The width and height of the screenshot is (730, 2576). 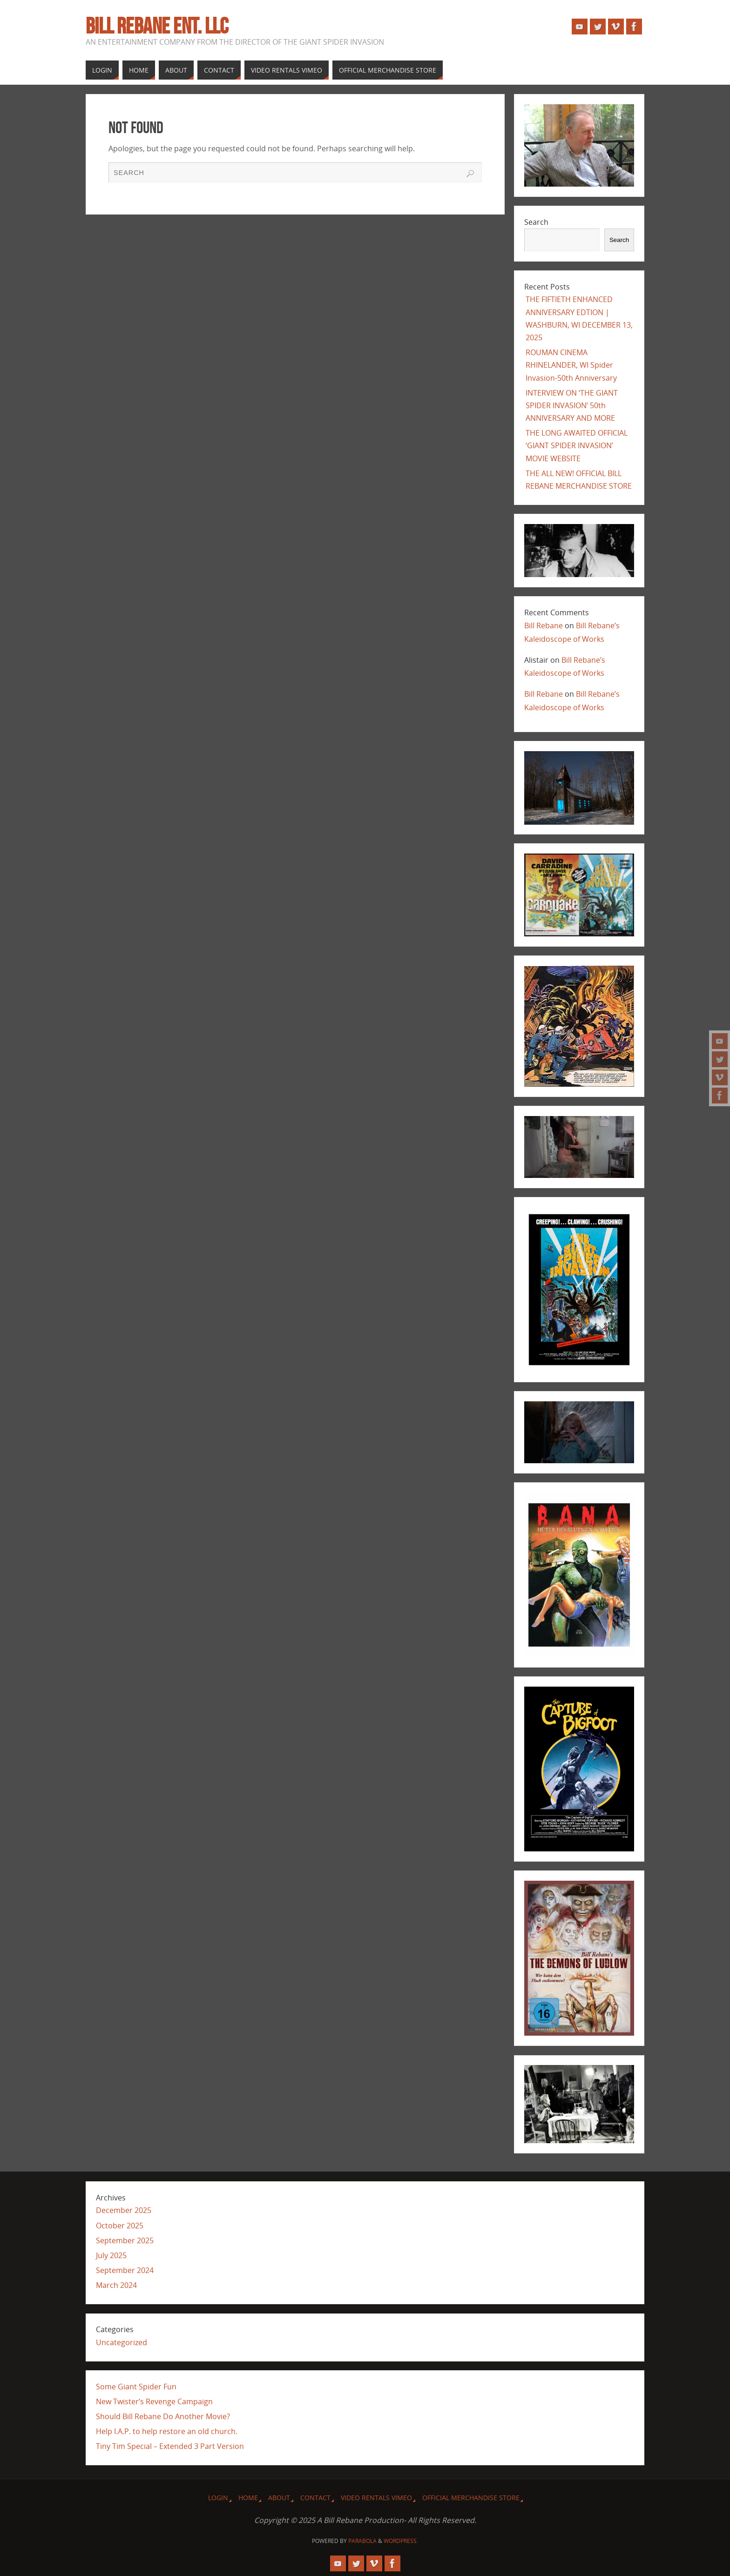 What do you see at coordinates (571, 365) in the screenshot?
I see `ROUMAN CINEMA RHINELANDER, WI Spider Invasion-50th Anniversary` at bounding box center [571, 365].